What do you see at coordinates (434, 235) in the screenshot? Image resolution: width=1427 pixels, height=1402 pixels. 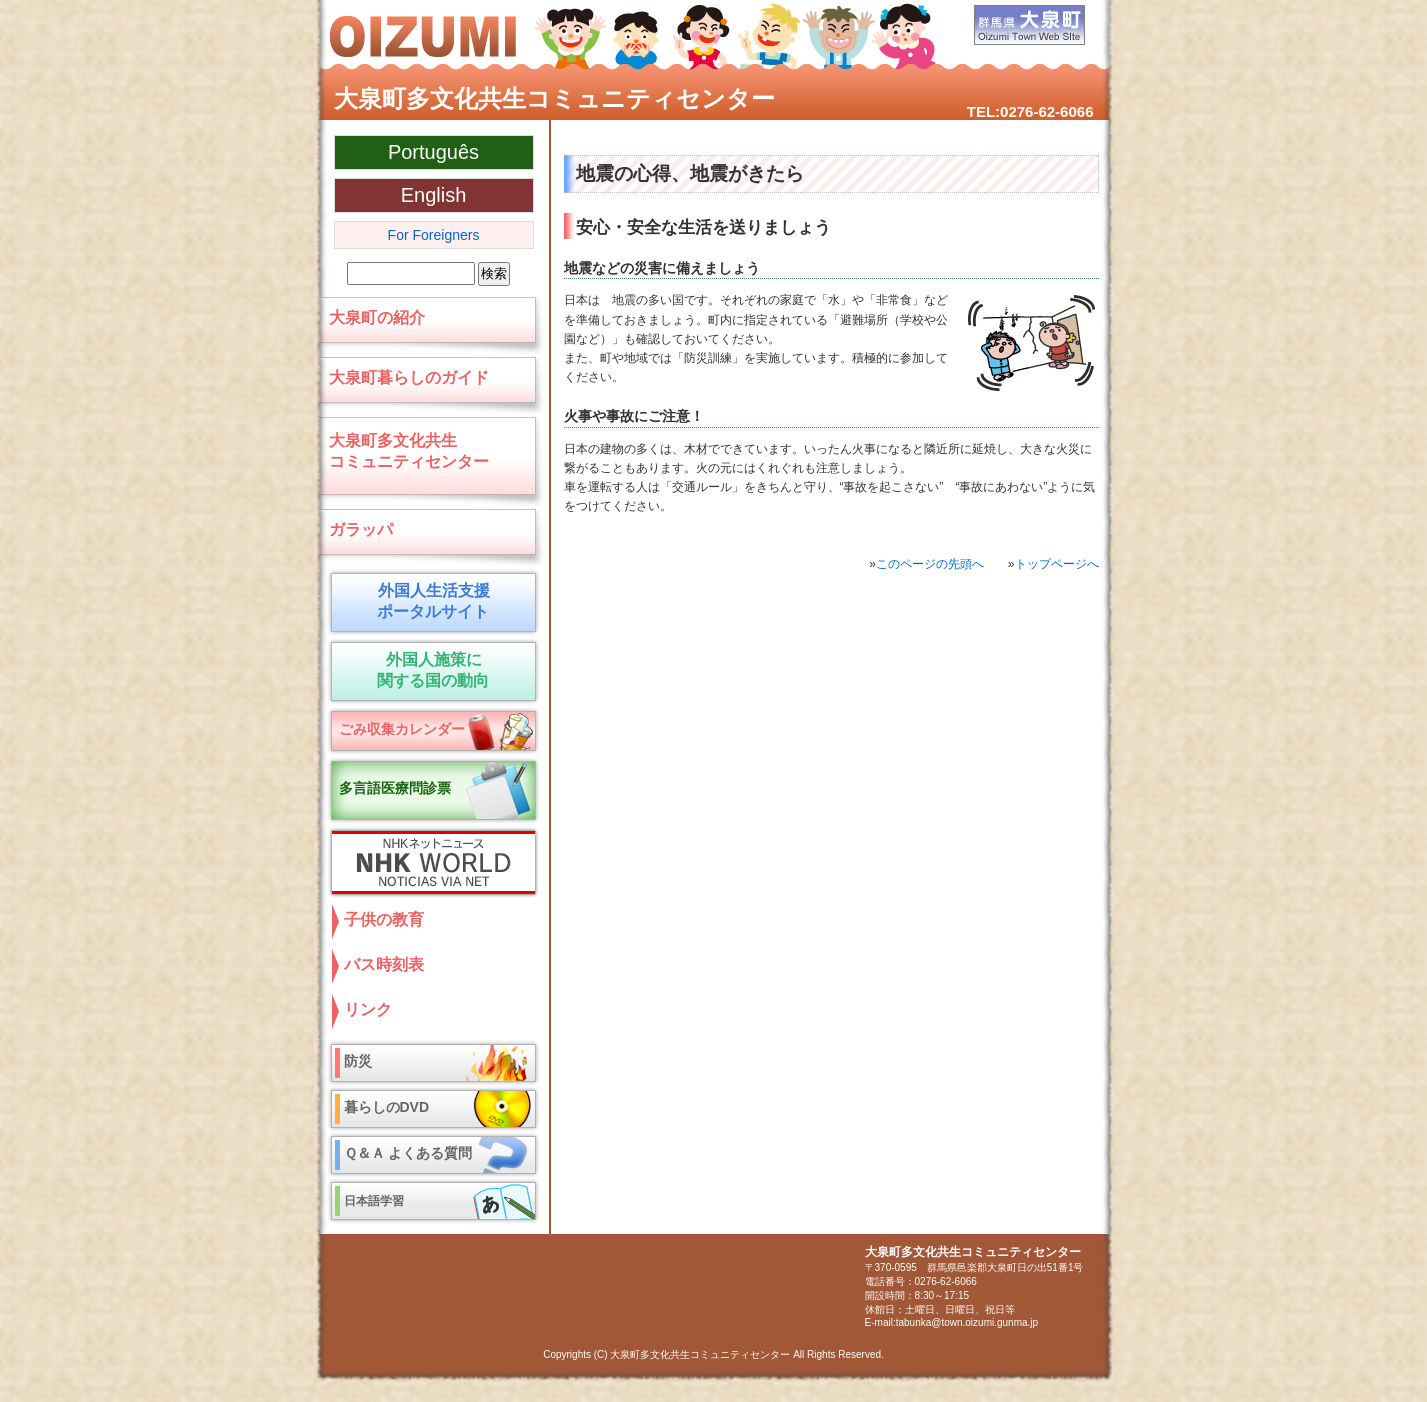 I see `For Foreigners` at bounding box center [434, 235].